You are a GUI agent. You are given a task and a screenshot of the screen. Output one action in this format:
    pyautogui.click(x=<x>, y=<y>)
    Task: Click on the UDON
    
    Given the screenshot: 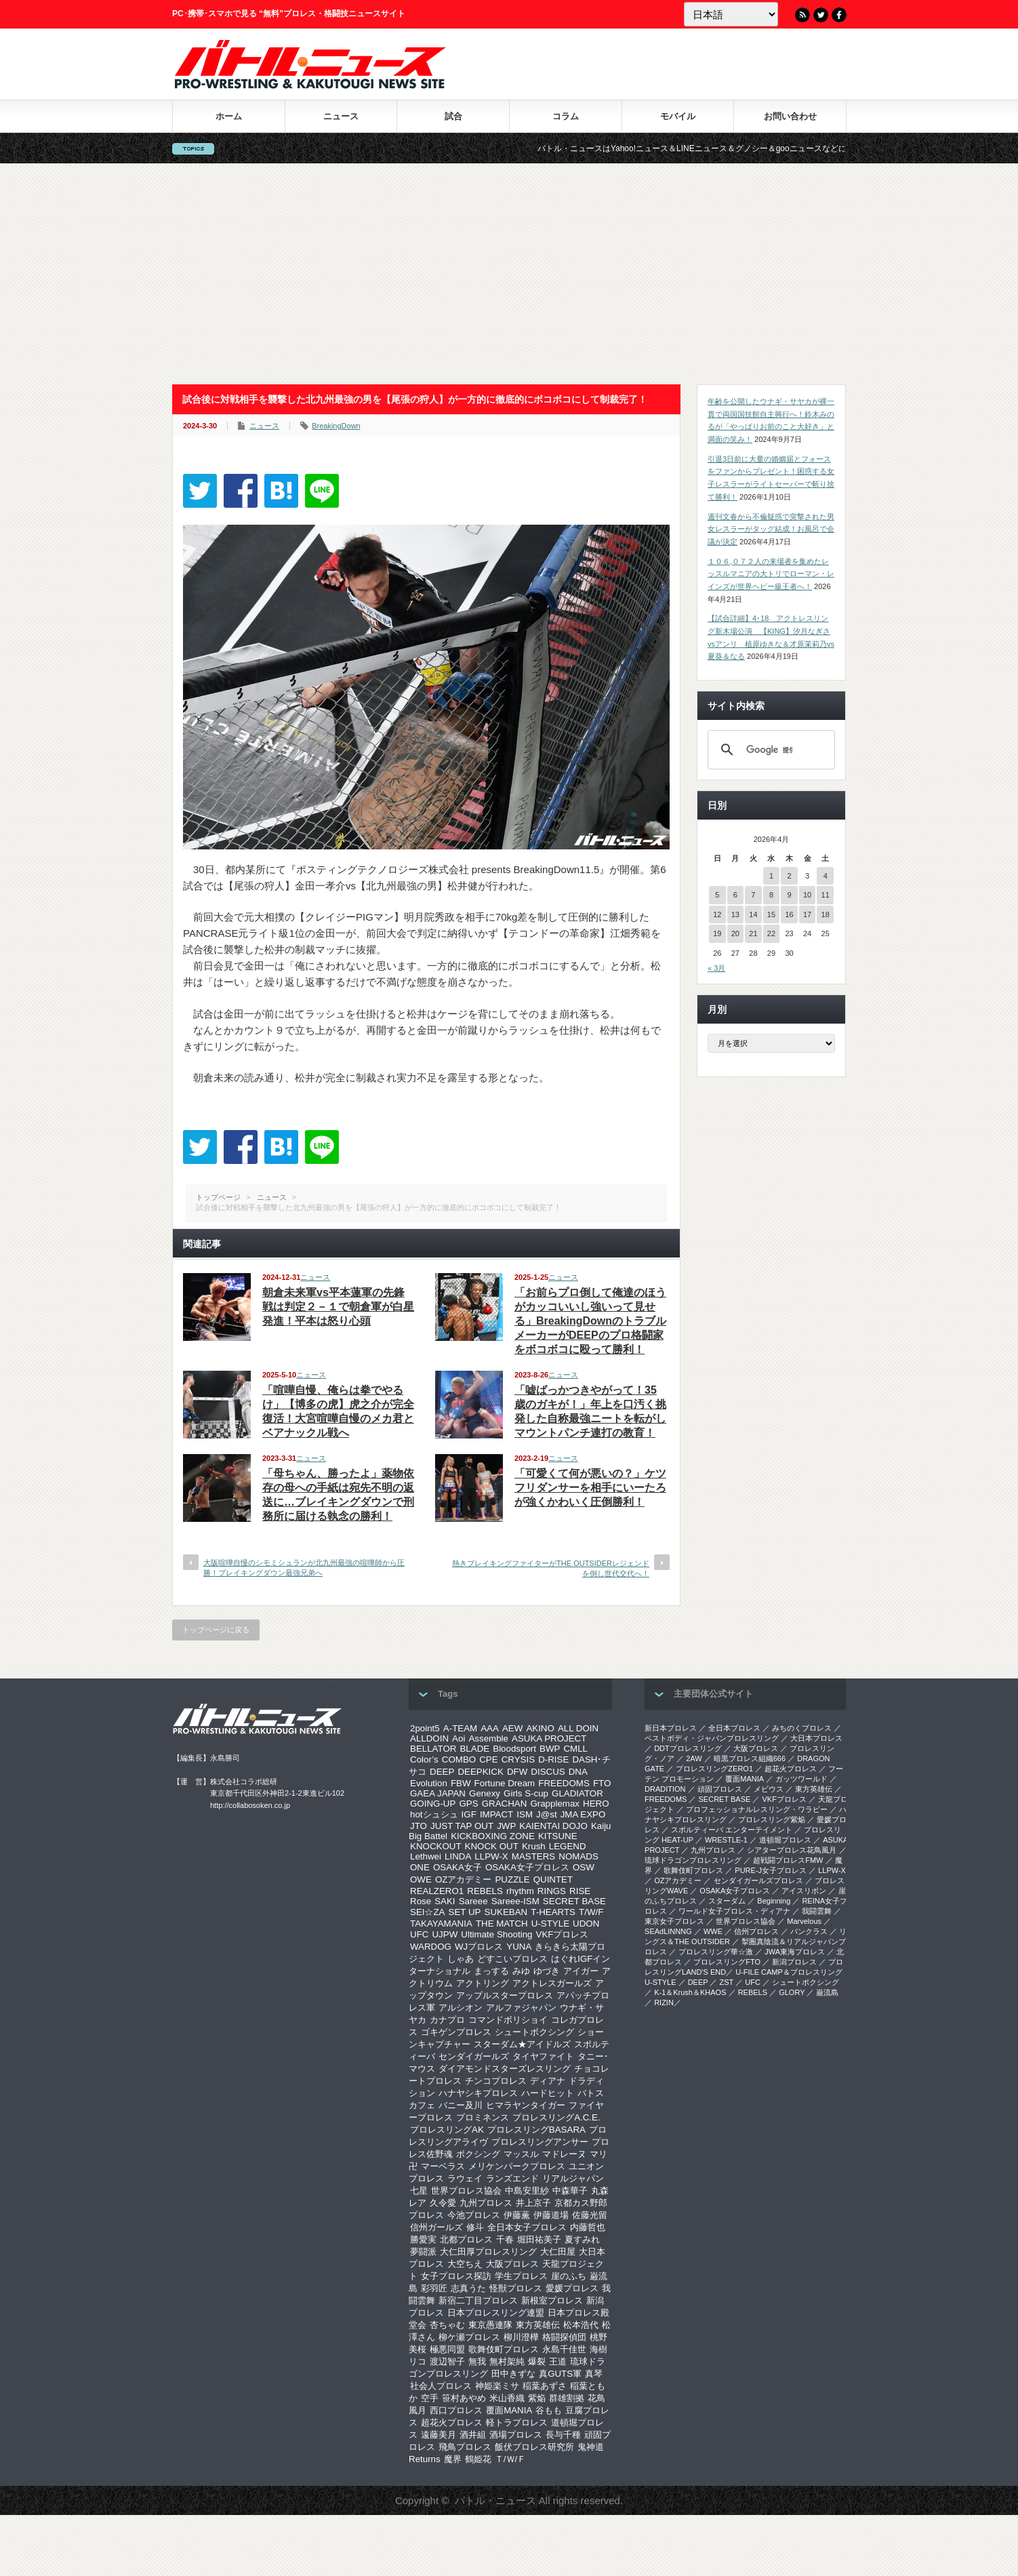 What is the action you would take?
    pyautogui.click(x=586, y=1923)
    